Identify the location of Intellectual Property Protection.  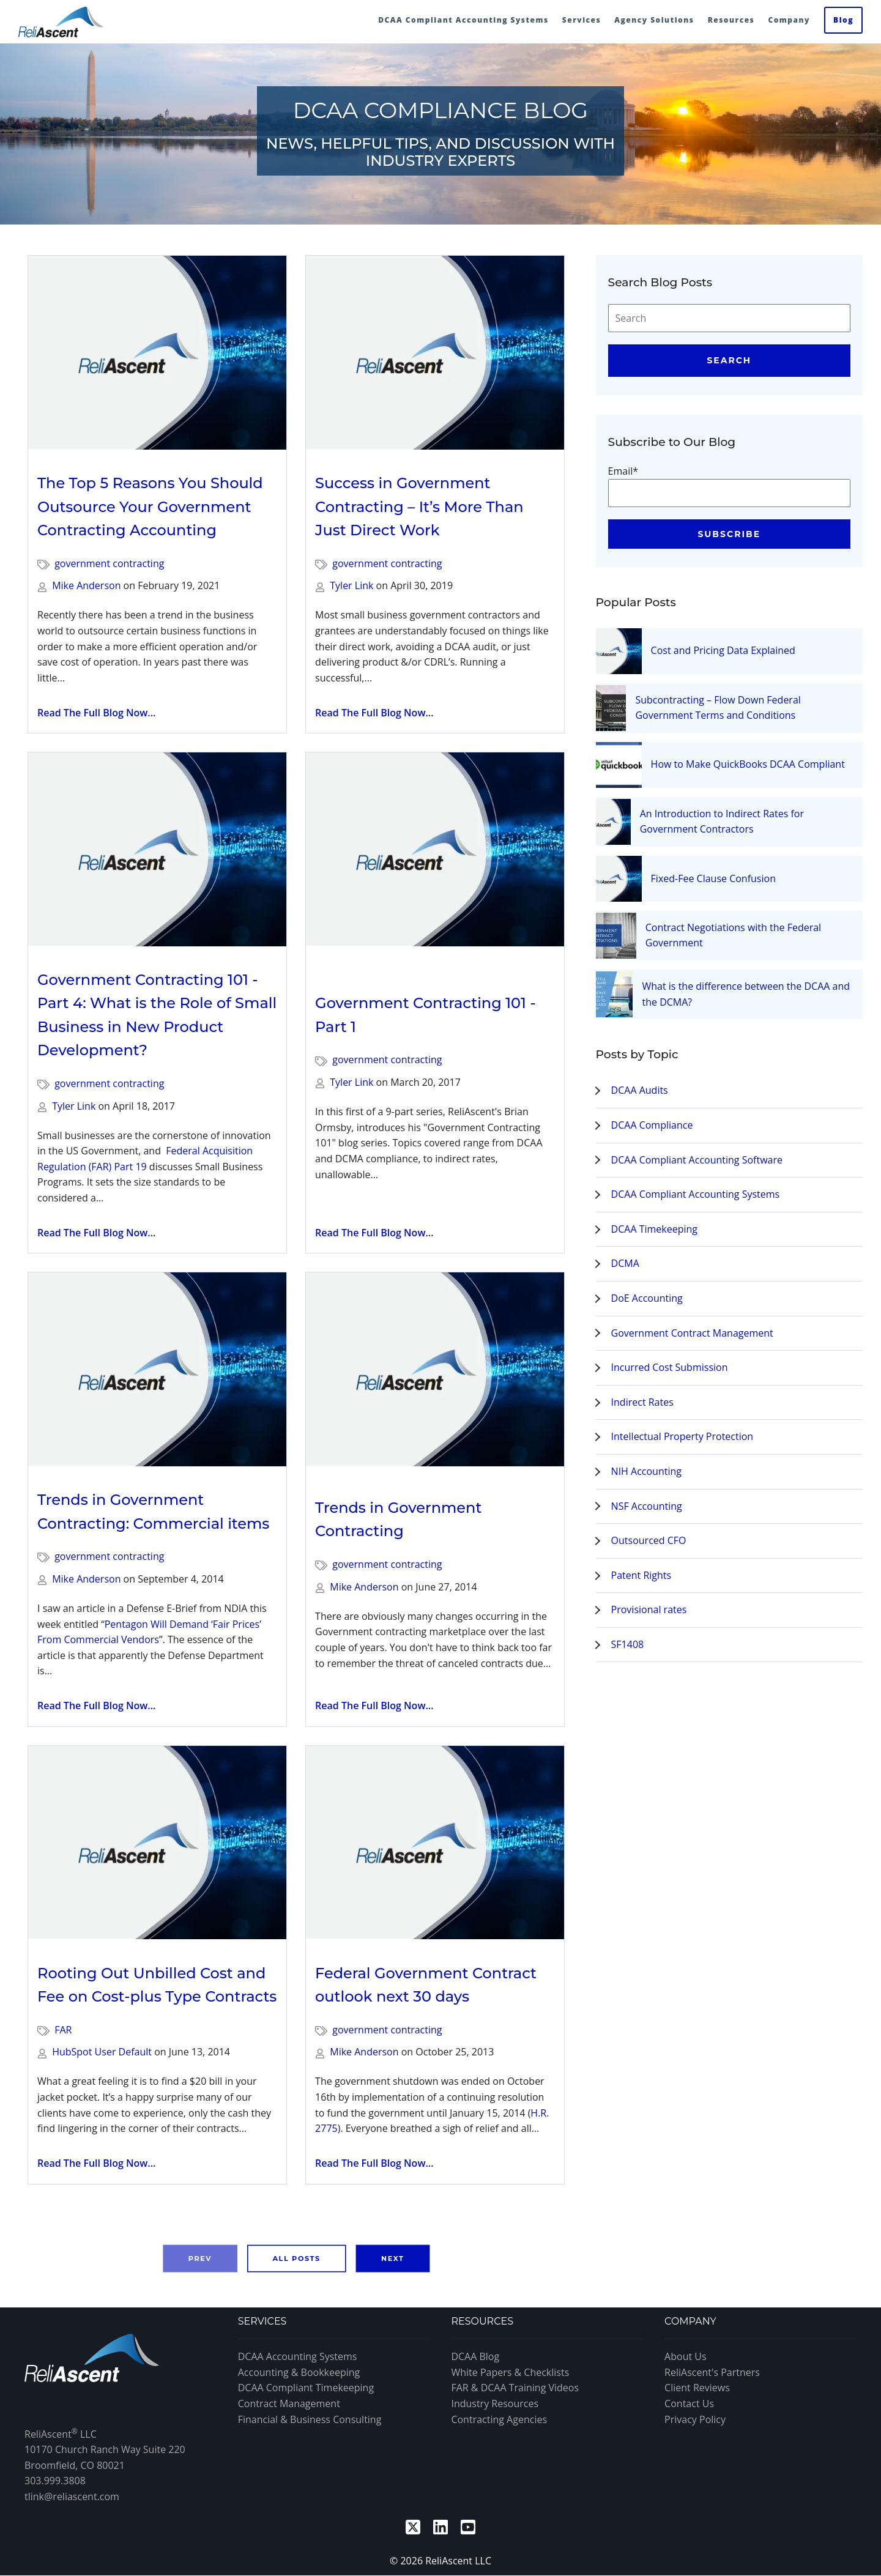
(682, 1436).